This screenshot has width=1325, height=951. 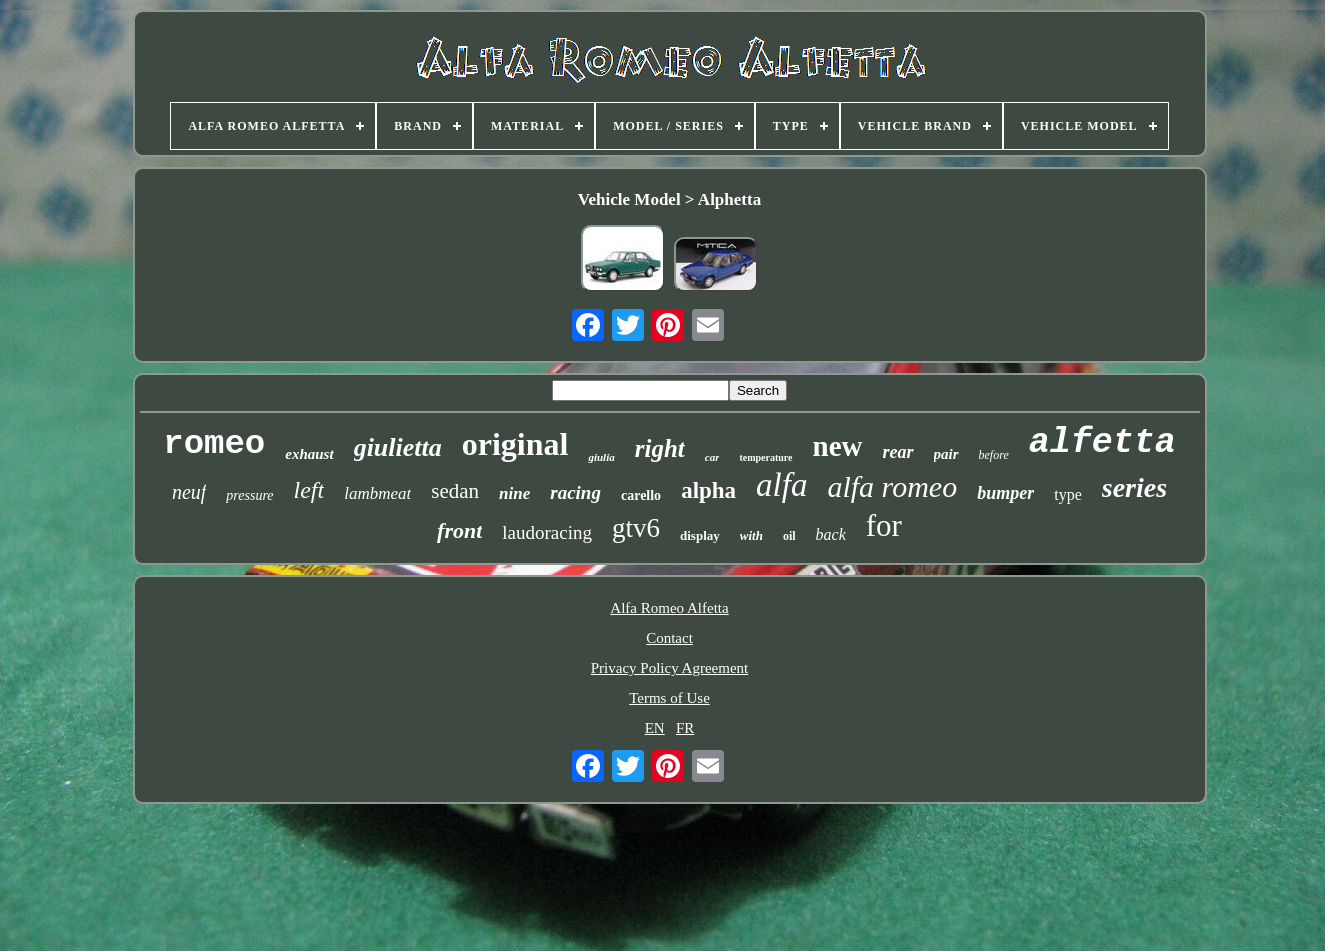 I want to click on car, so click(x=712, y=457).